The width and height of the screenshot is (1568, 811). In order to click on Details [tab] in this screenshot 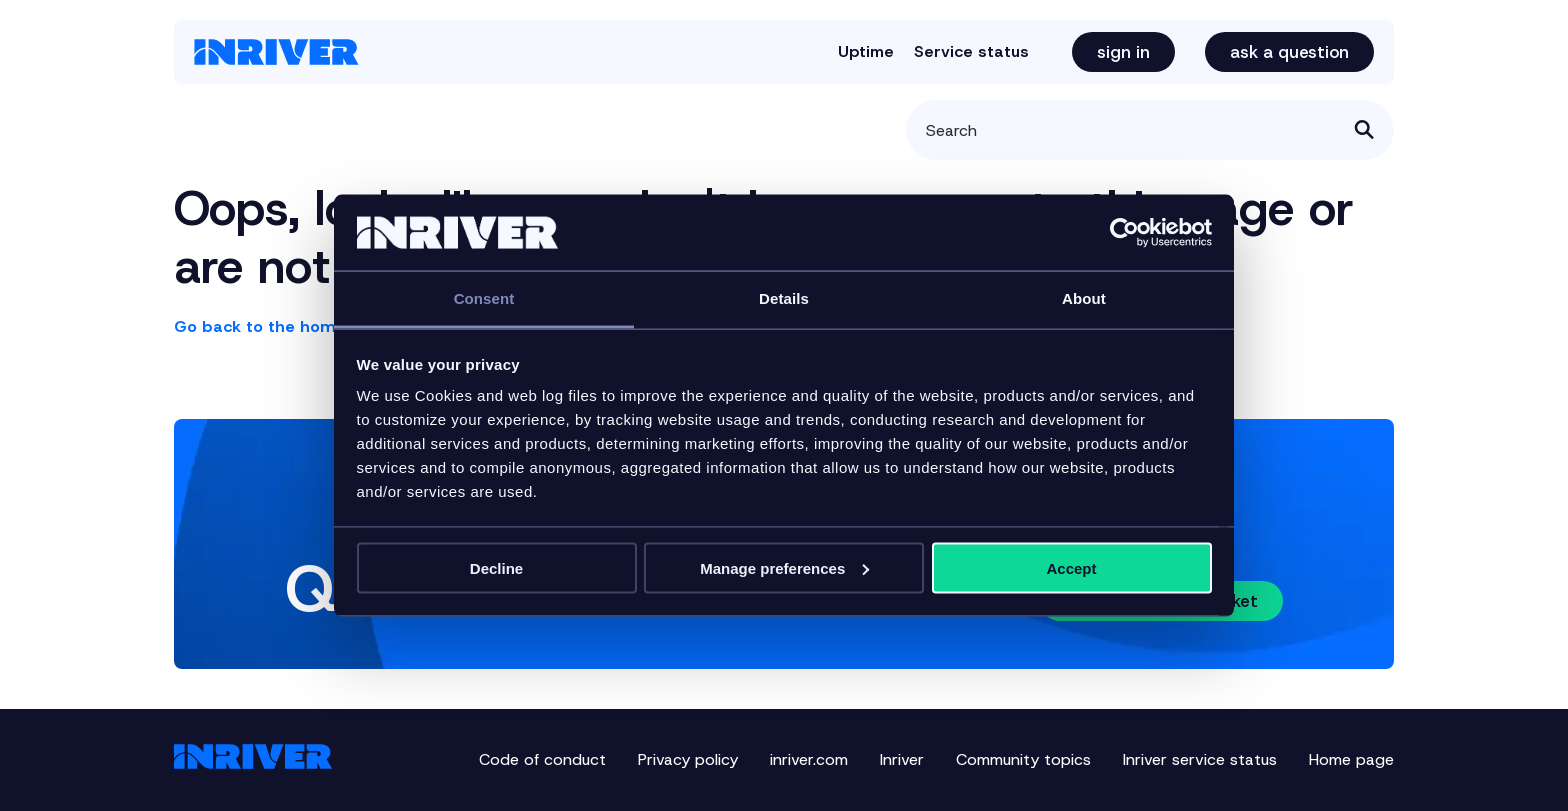, I will do `click(784, 298)`.